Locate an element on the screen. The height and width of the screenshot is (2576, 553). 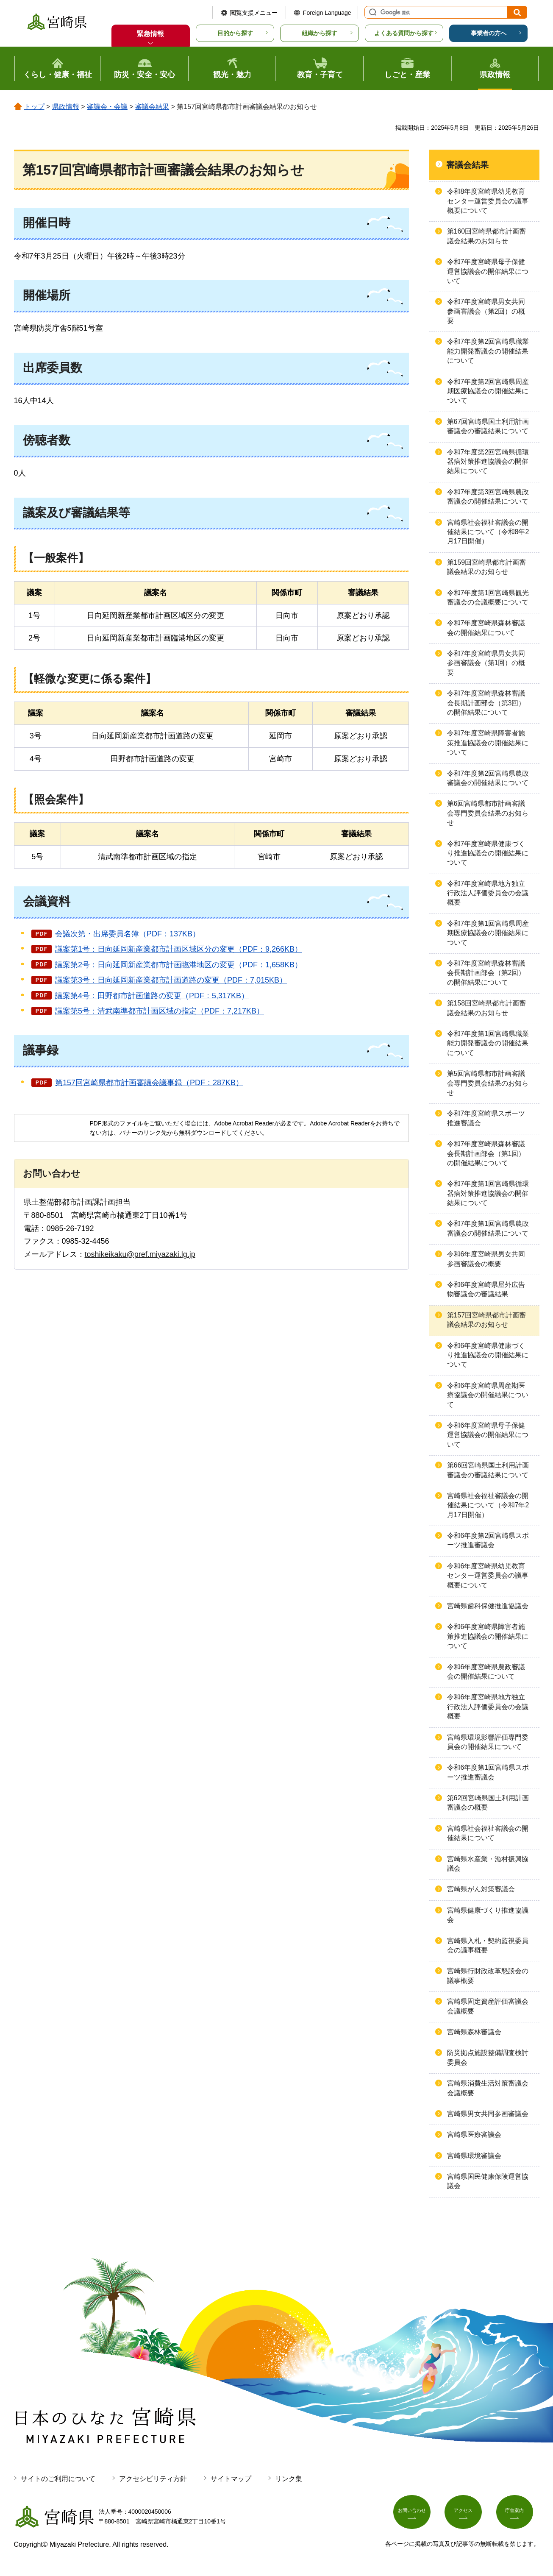
令和7年度宮崎県母子保健運営協議会の開催結果について is located at coordinates (487, 271).